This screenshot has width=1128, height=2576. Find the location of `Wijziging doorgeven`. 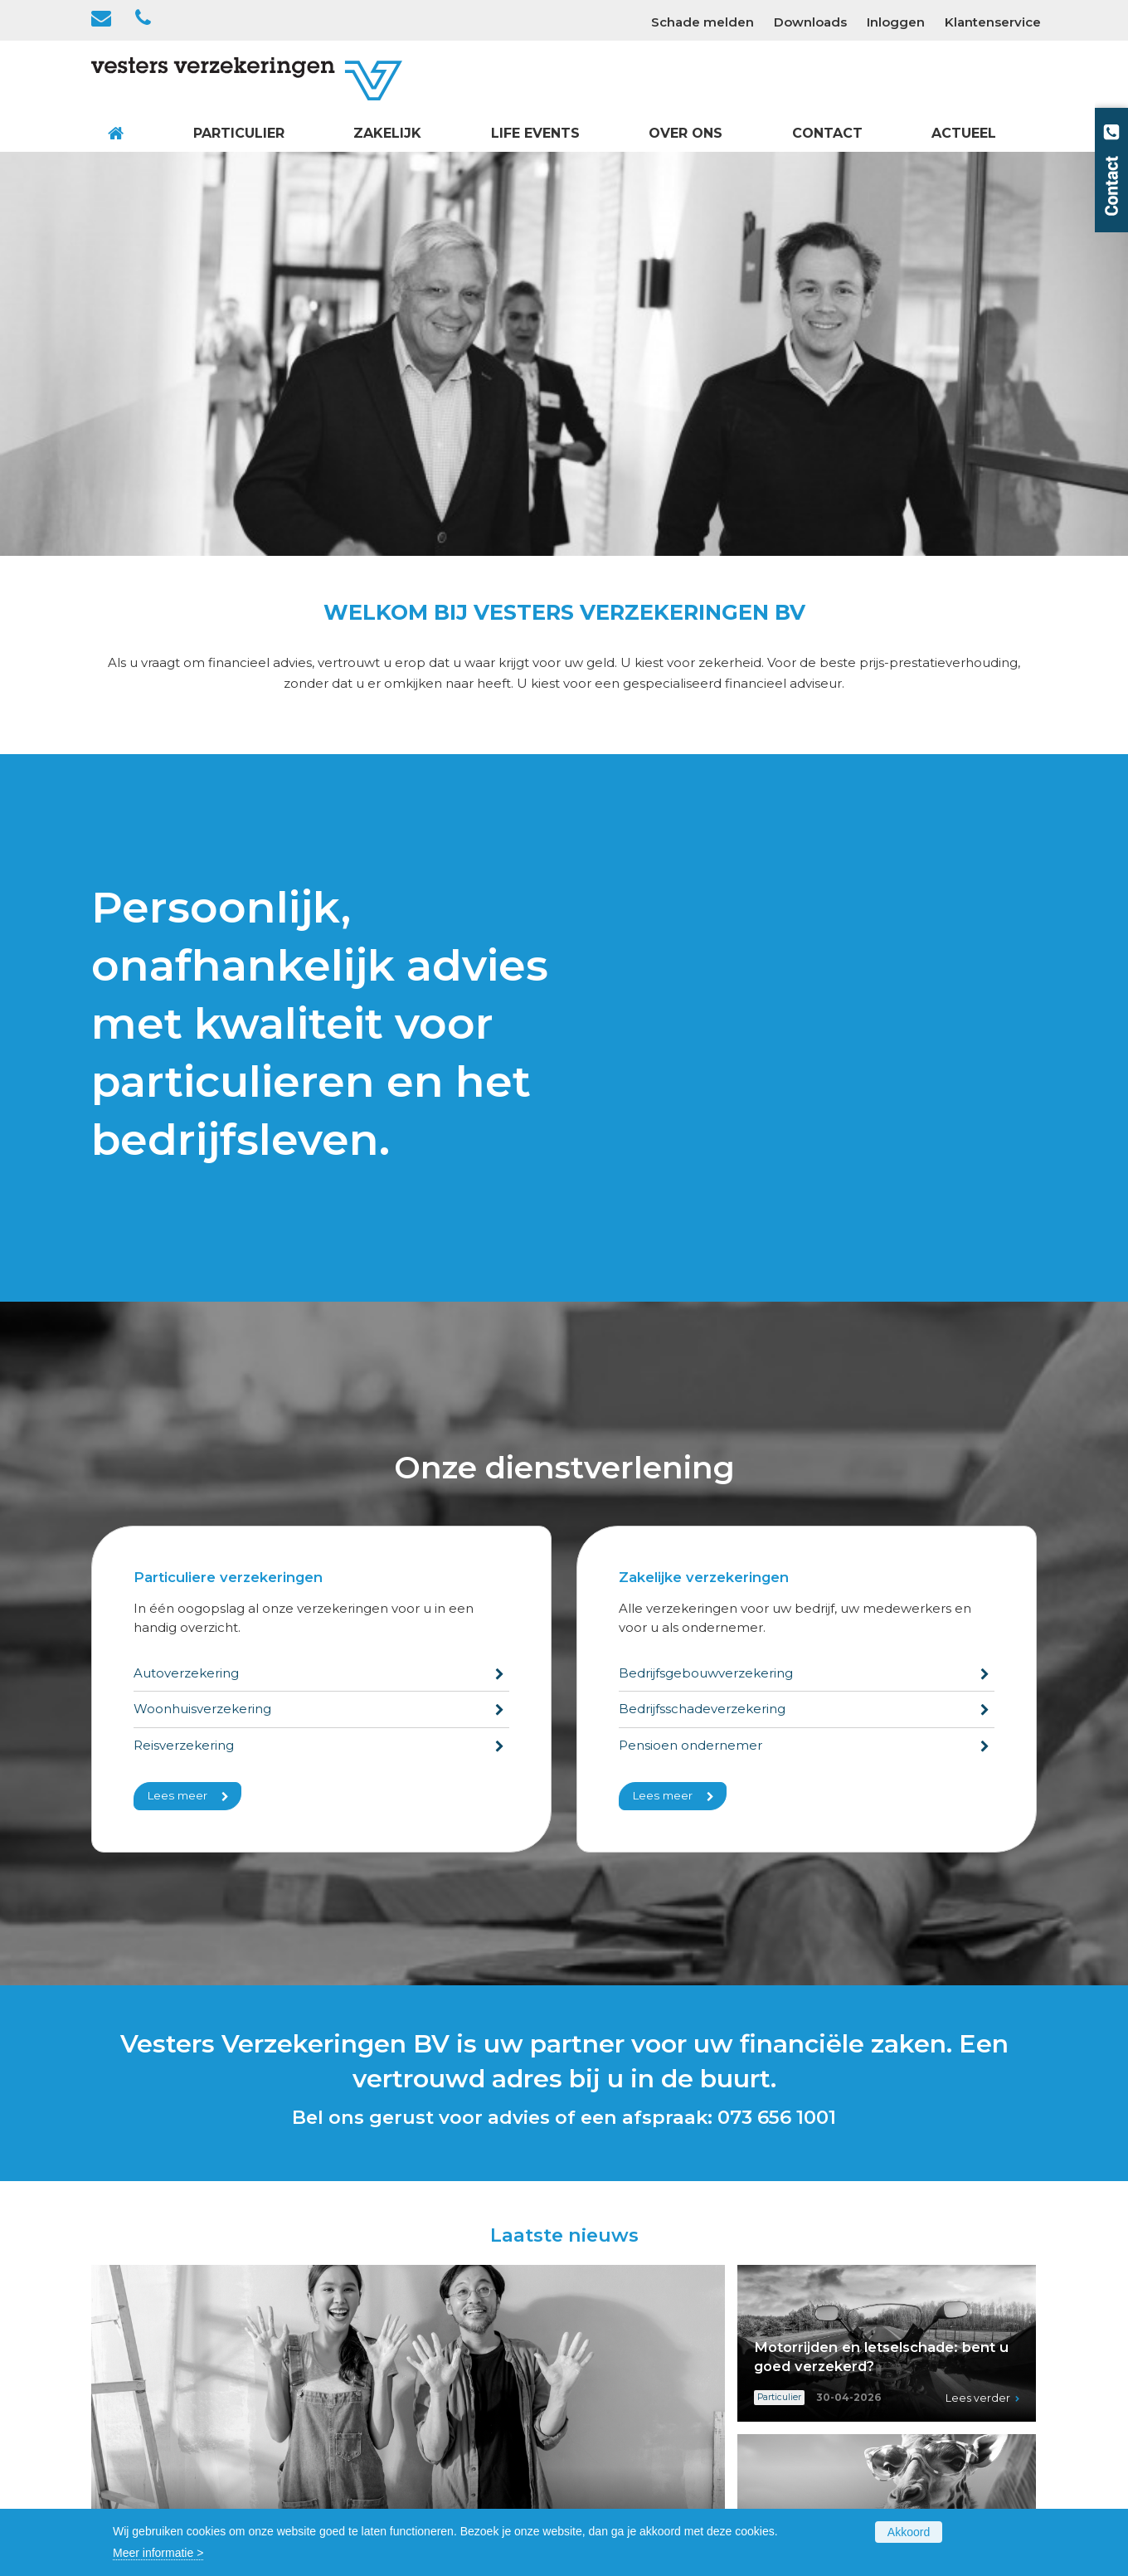

Wijziging doorgeven is located at coordinates (877, 2356).